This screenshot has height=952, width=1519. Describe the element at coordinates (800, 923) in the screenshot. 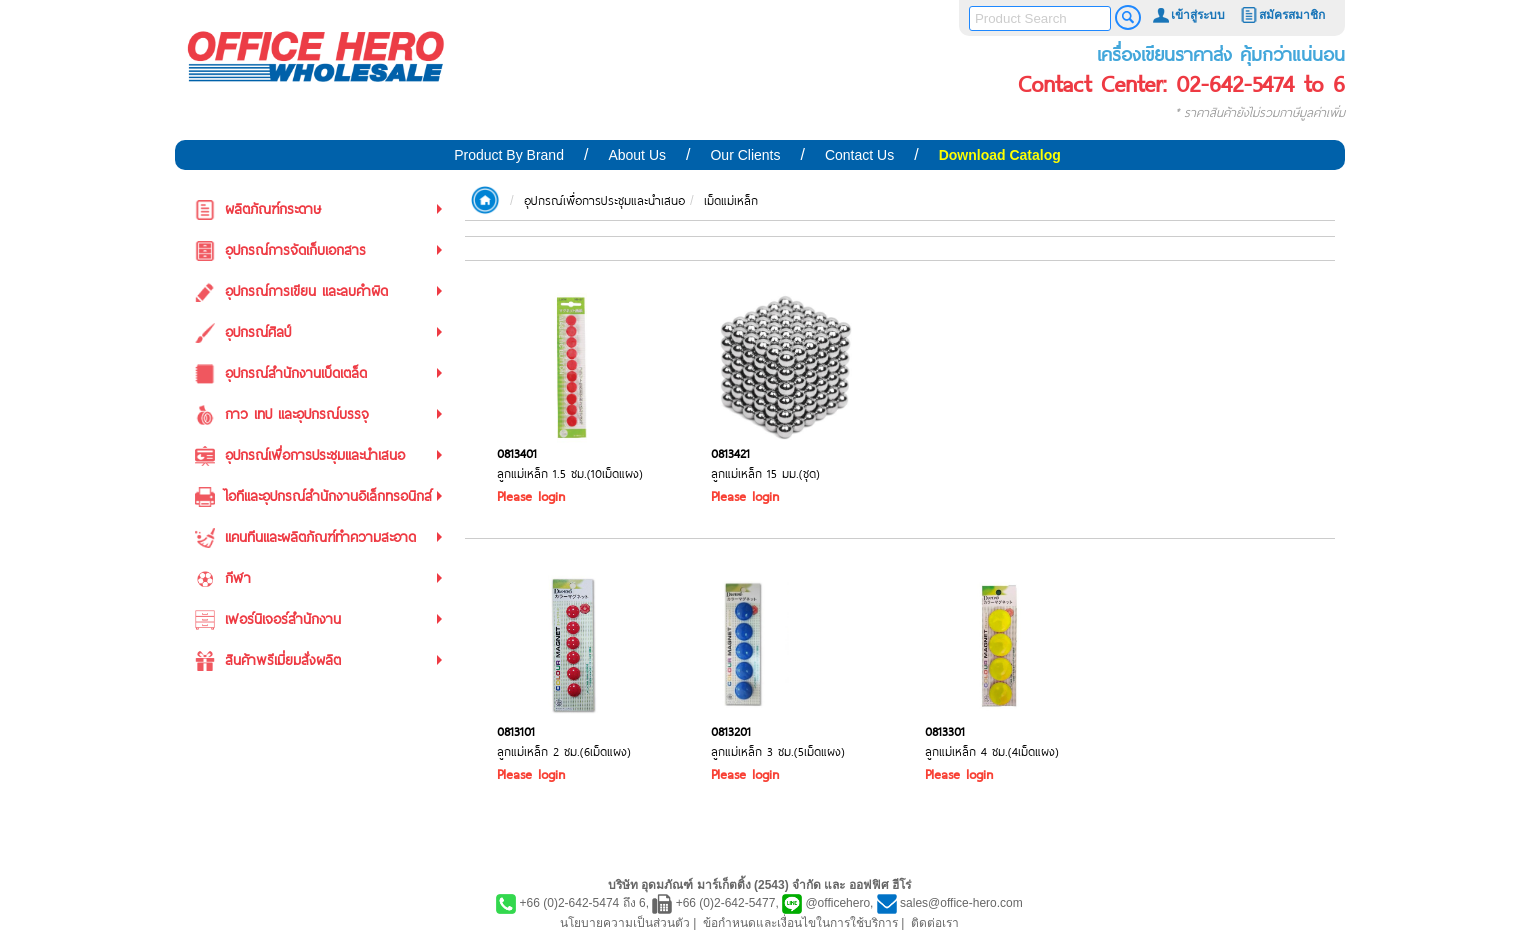

I see `ข้อกำหนดและเงื่อนไขในการใช้บริการ` at that location.